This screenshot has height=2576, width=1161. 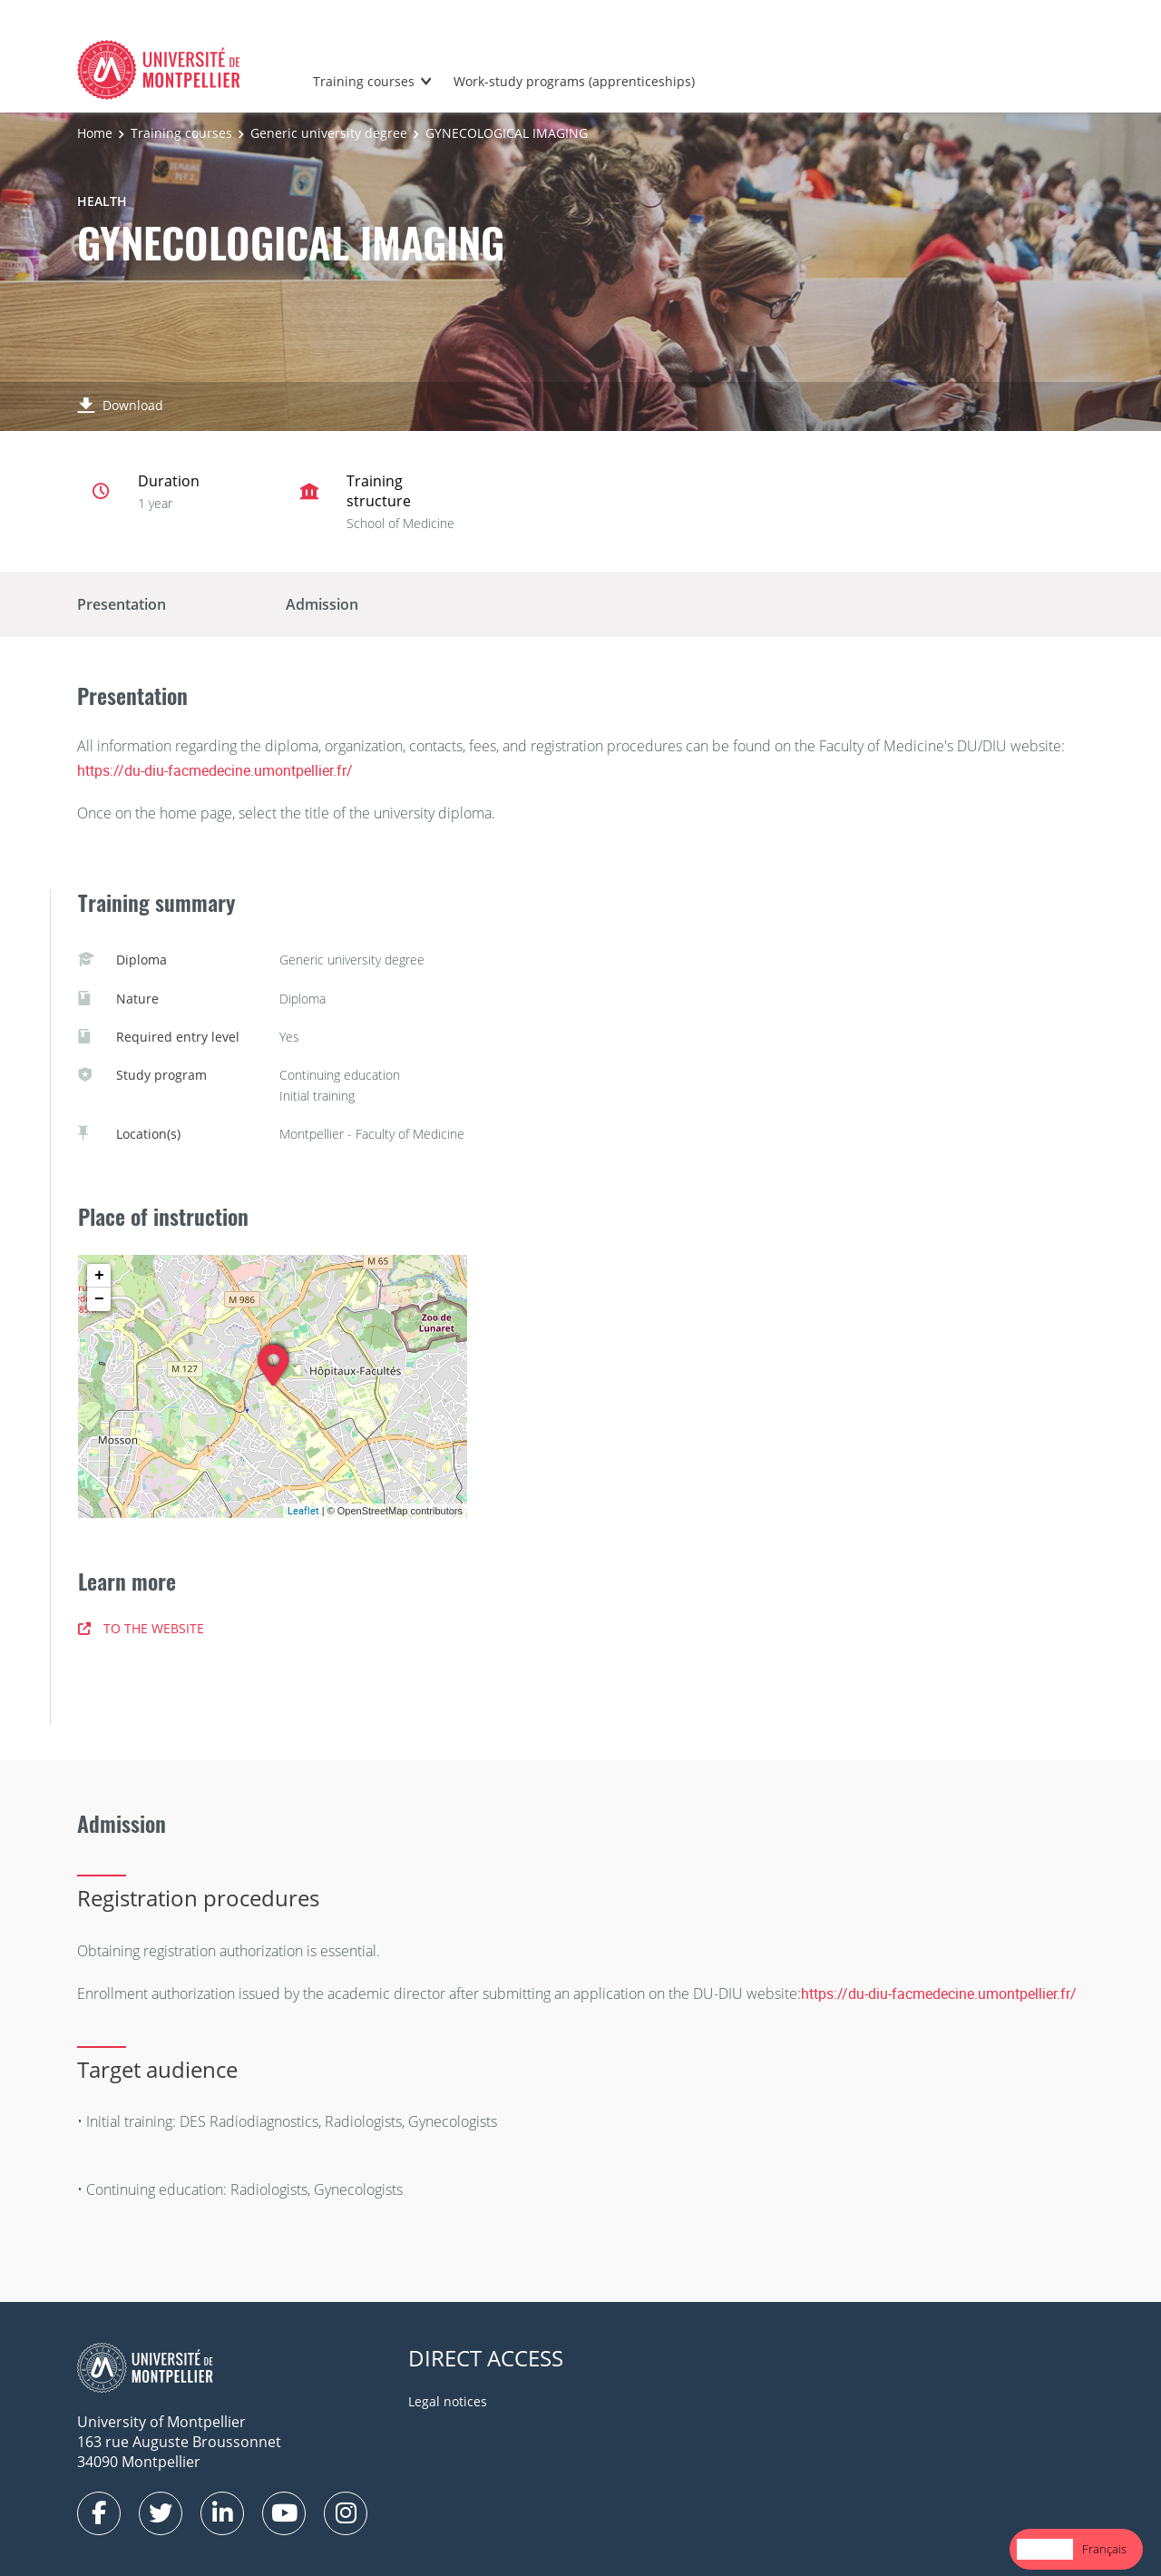 I want to click on [option], so click(x=1104, y=2549).